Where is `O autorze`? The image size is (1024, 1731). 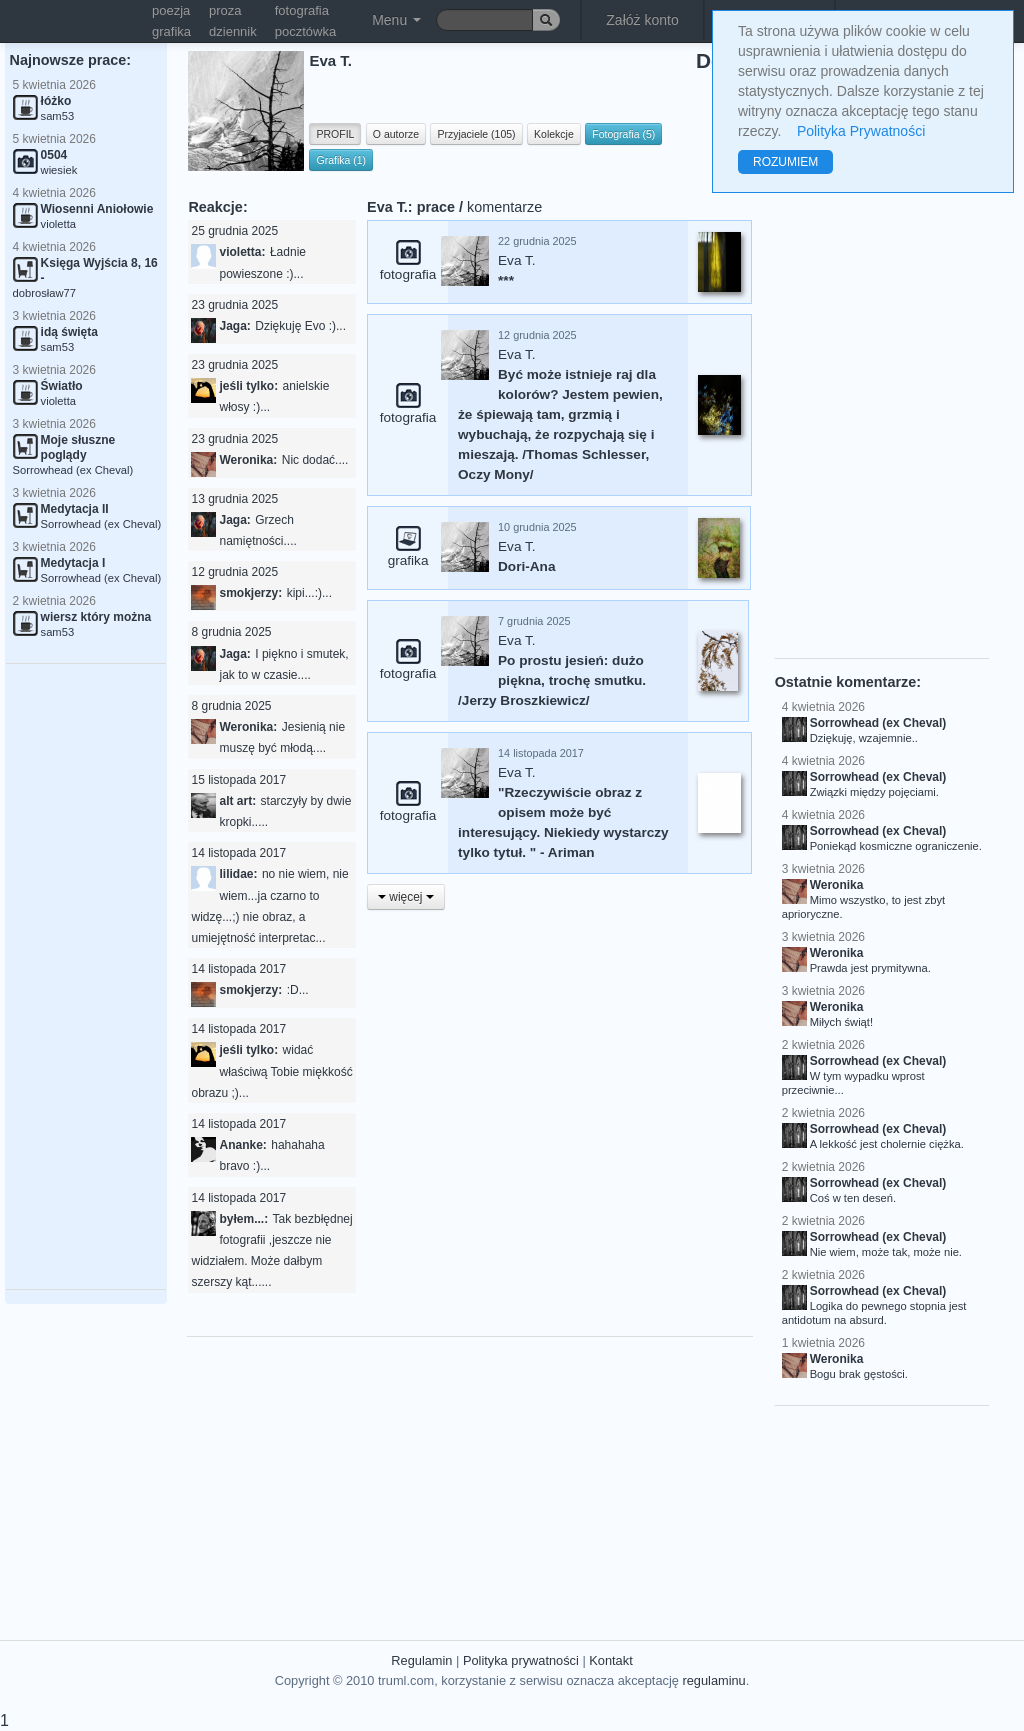 O autorze is located at coordinates (396, 134).